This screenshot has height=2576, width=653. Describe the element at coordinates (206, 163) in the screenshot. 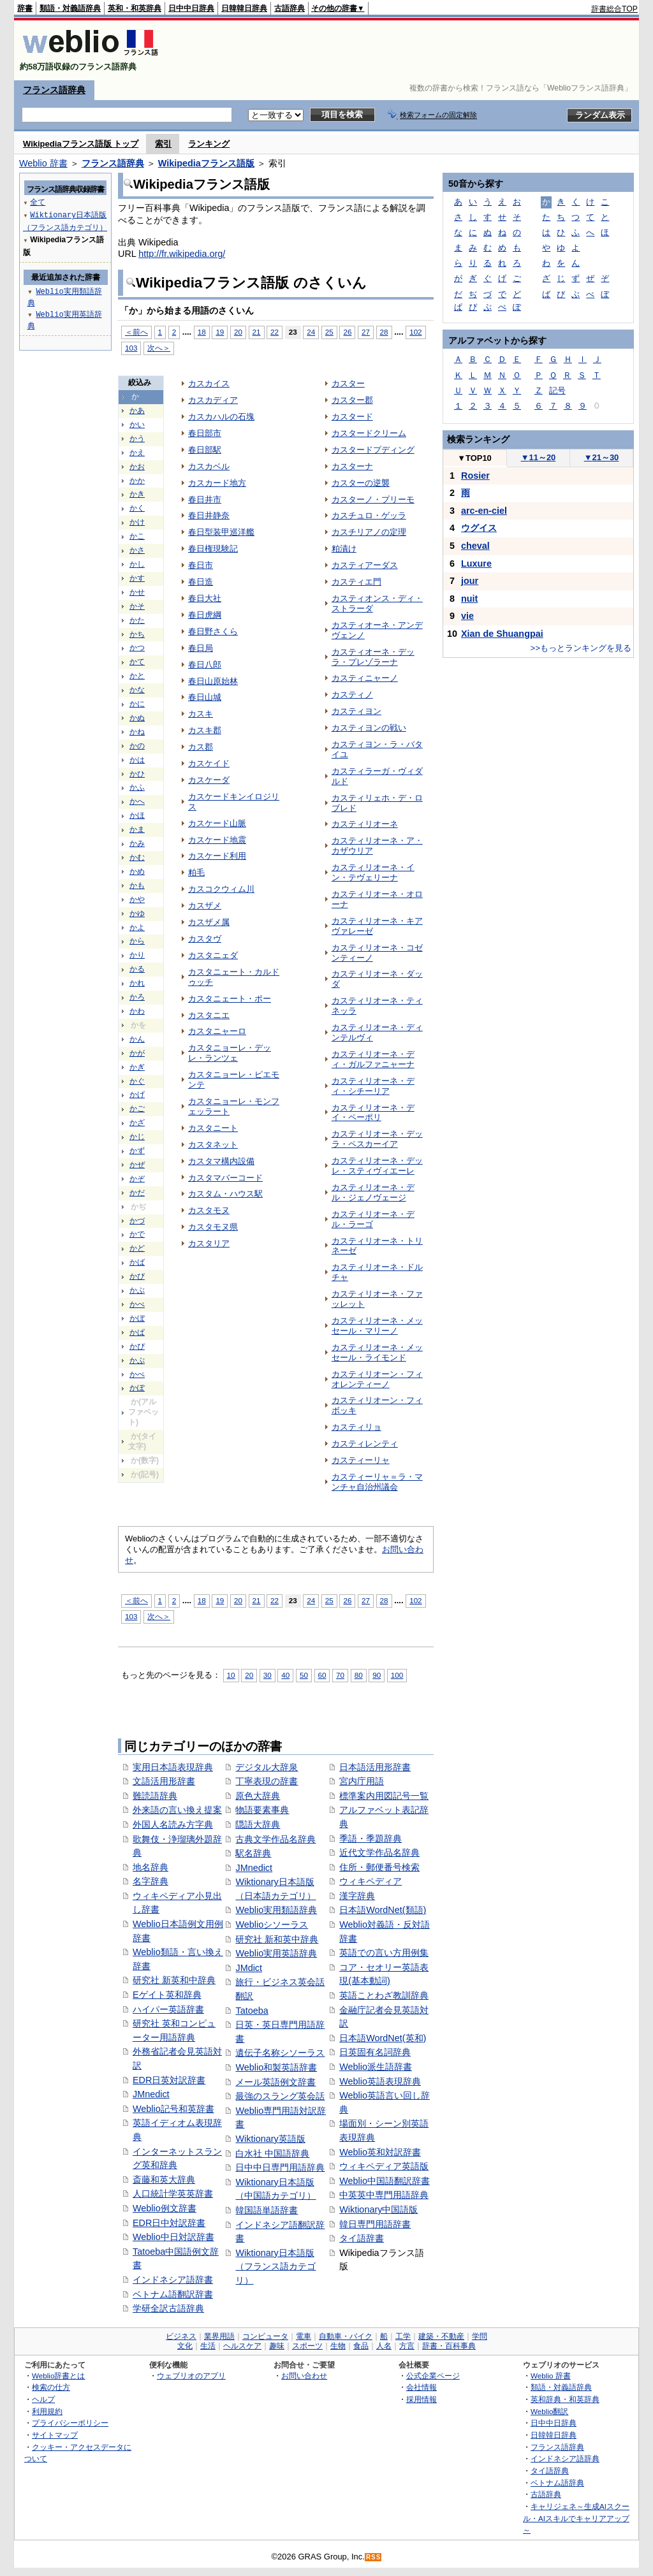

I see `Wikipediaフランス語版` at that location.